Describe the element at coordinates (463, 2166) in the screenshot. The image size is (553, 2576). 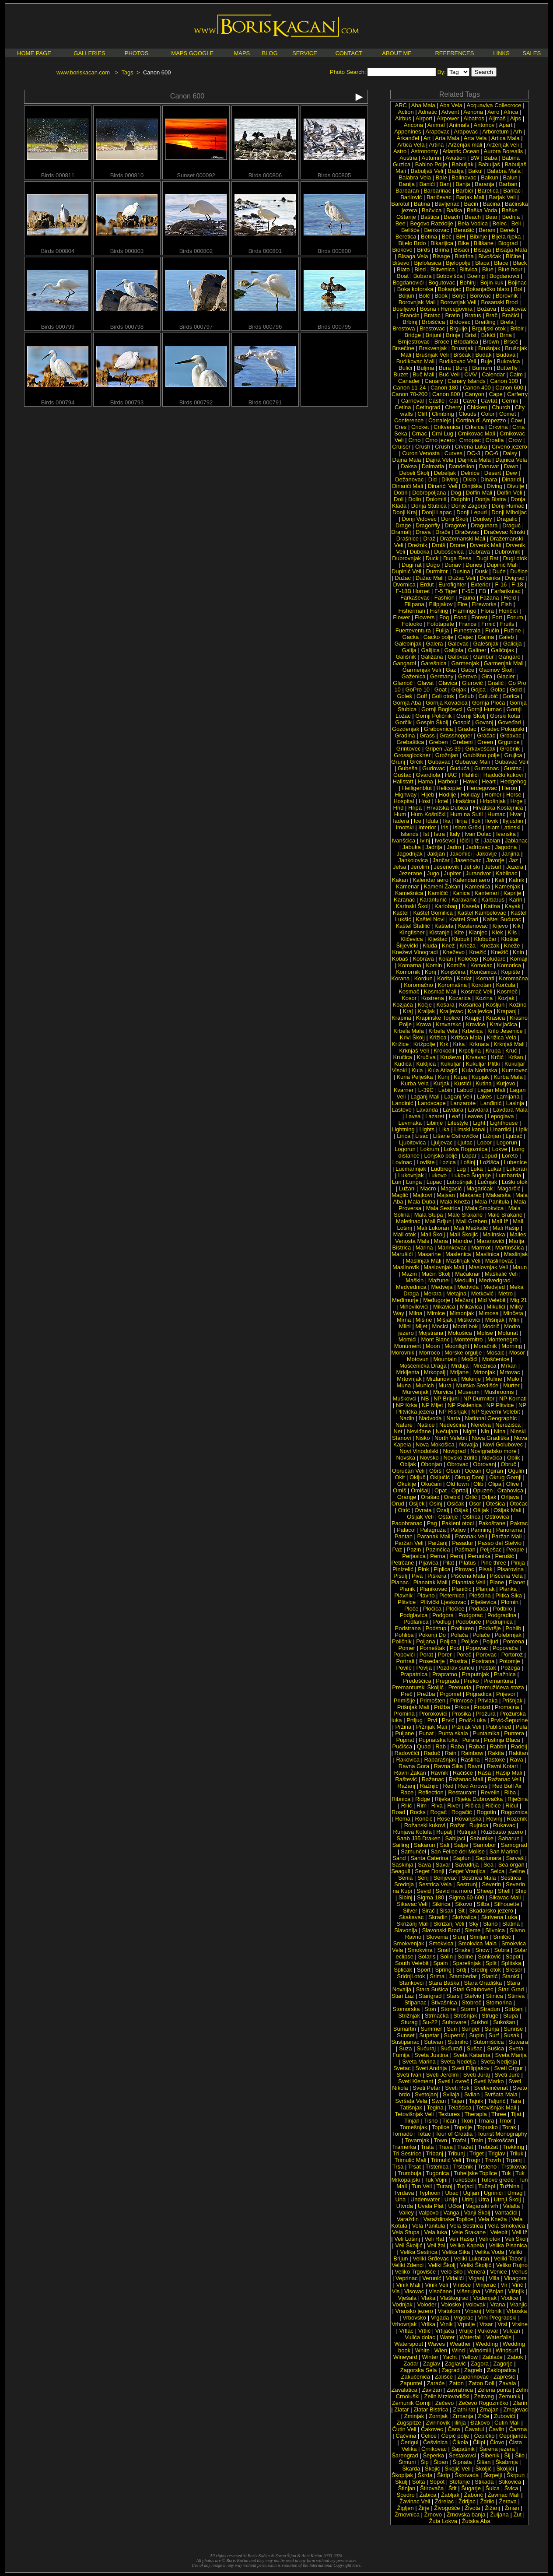
I see `Trstenik` at that location.